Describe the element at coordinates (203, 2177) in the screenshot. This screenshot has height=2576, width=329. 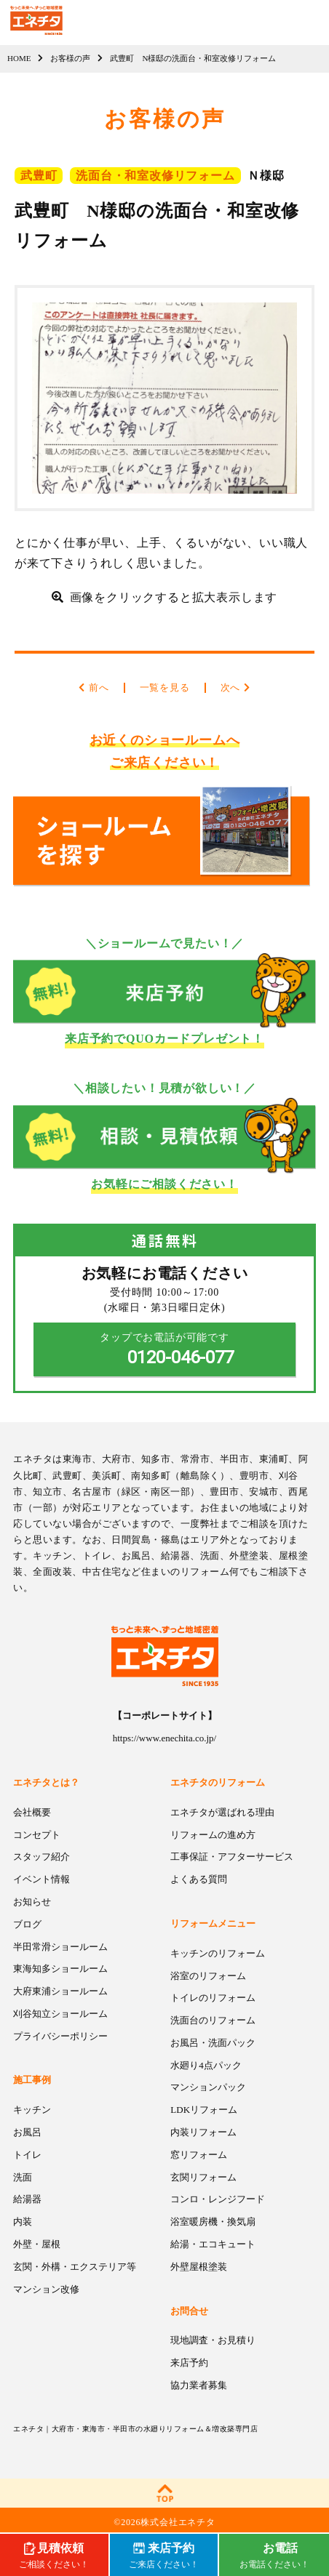
I see `玄関リフォーム` at that location.